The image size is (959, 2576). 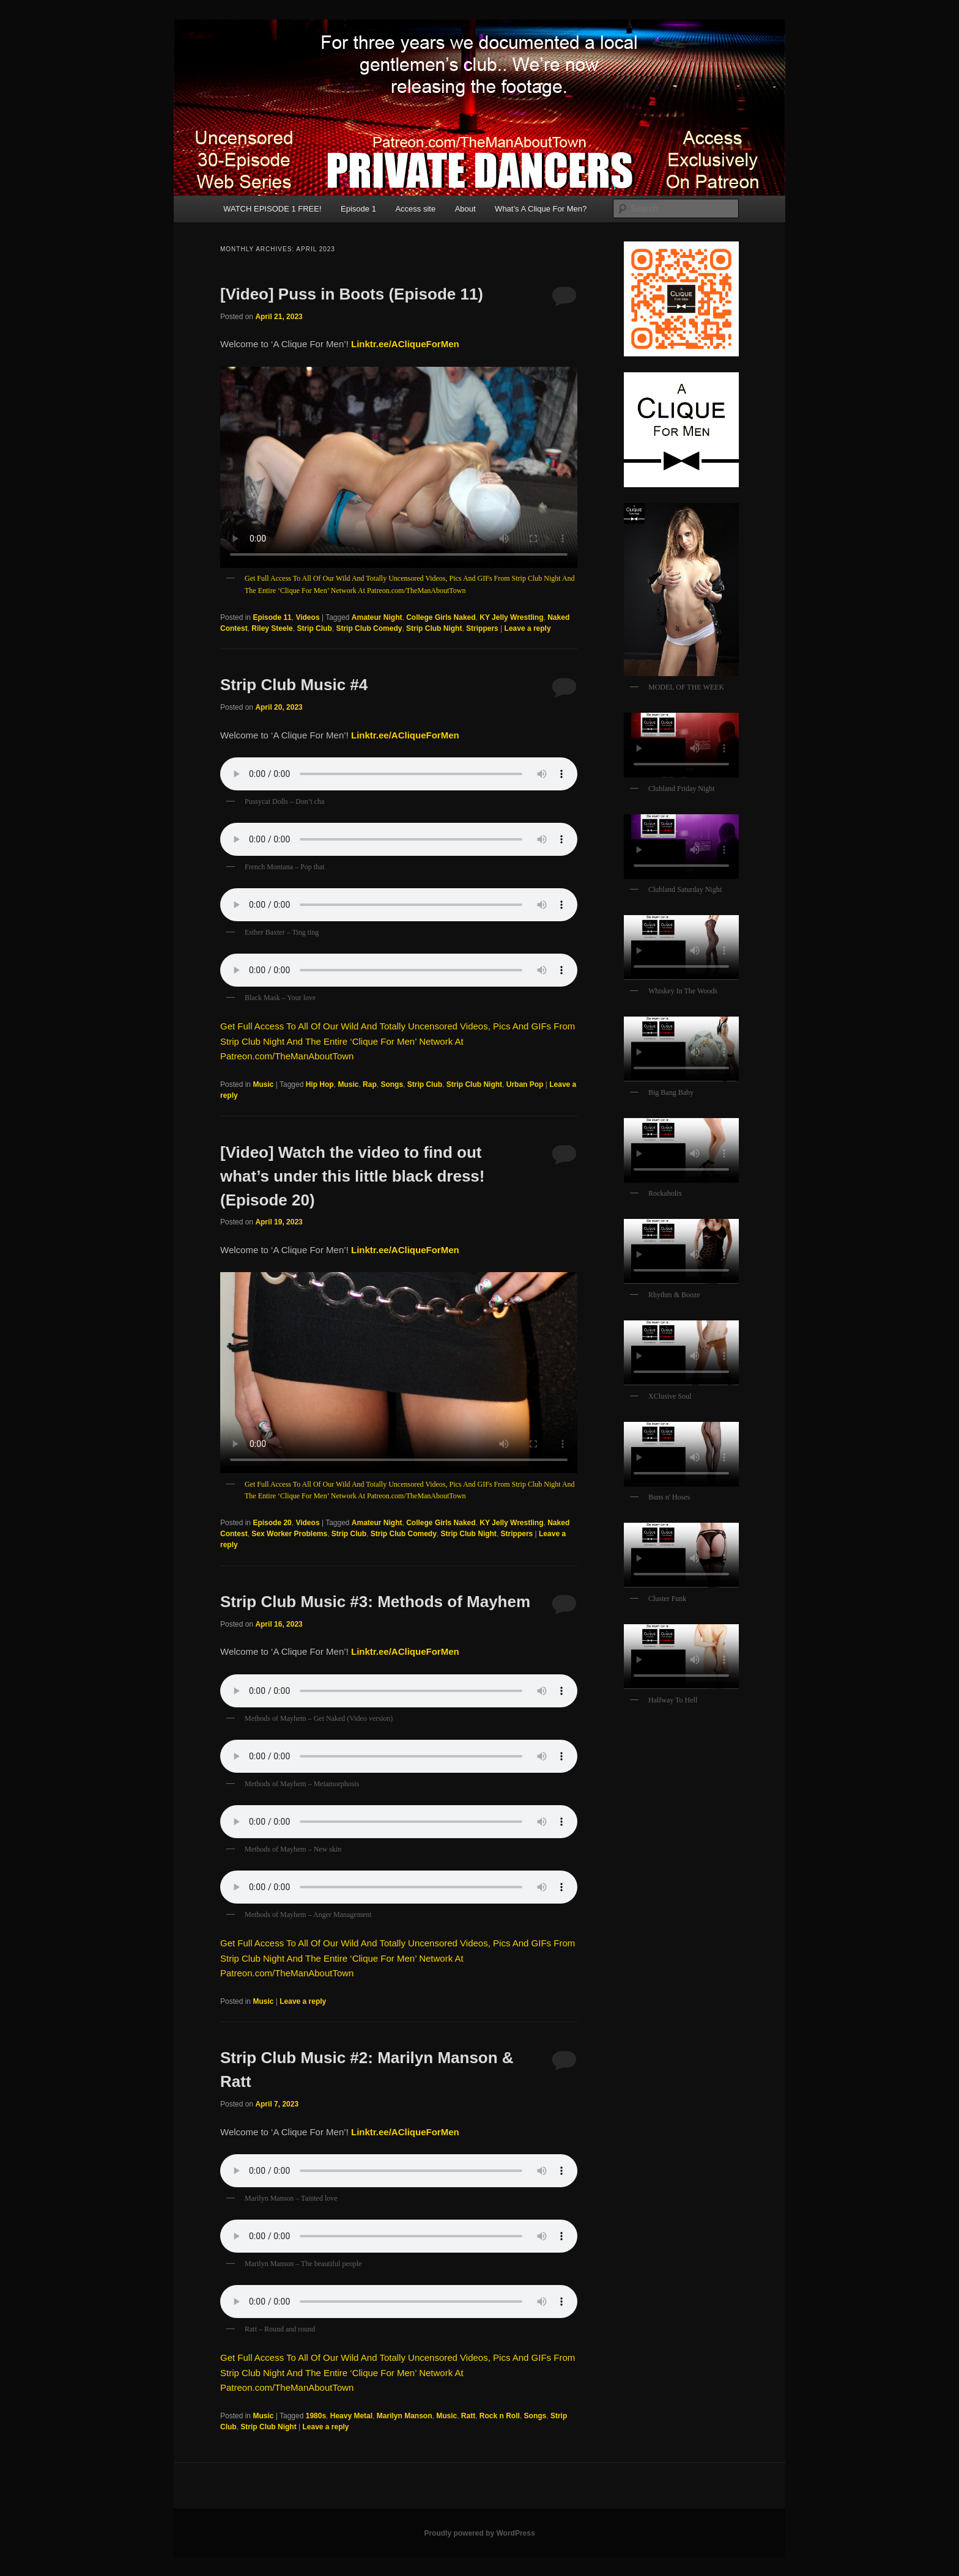 What do you see at coordinates (316, 2416) in the screenshot?
I see `1980s` at bounding box center [316, 2416].